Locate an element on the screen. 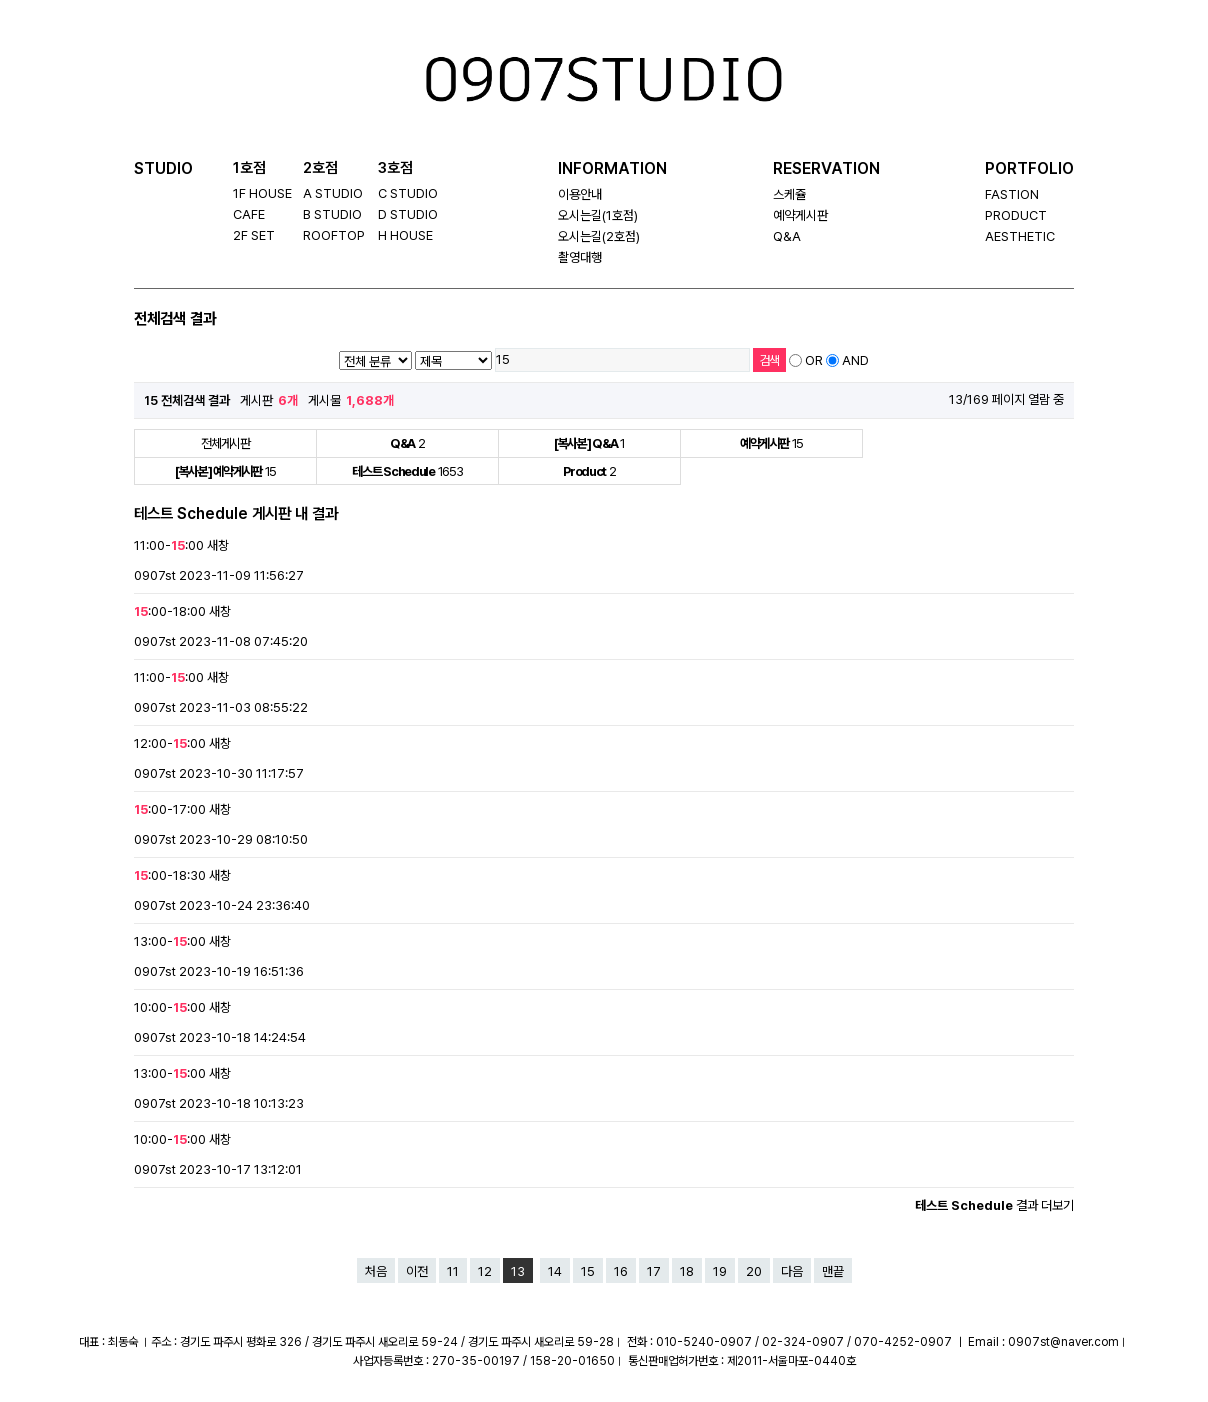 The height and width of the screenshot is (1402, 1208). 10:00-:00 is located at coordinates (170, 1007).